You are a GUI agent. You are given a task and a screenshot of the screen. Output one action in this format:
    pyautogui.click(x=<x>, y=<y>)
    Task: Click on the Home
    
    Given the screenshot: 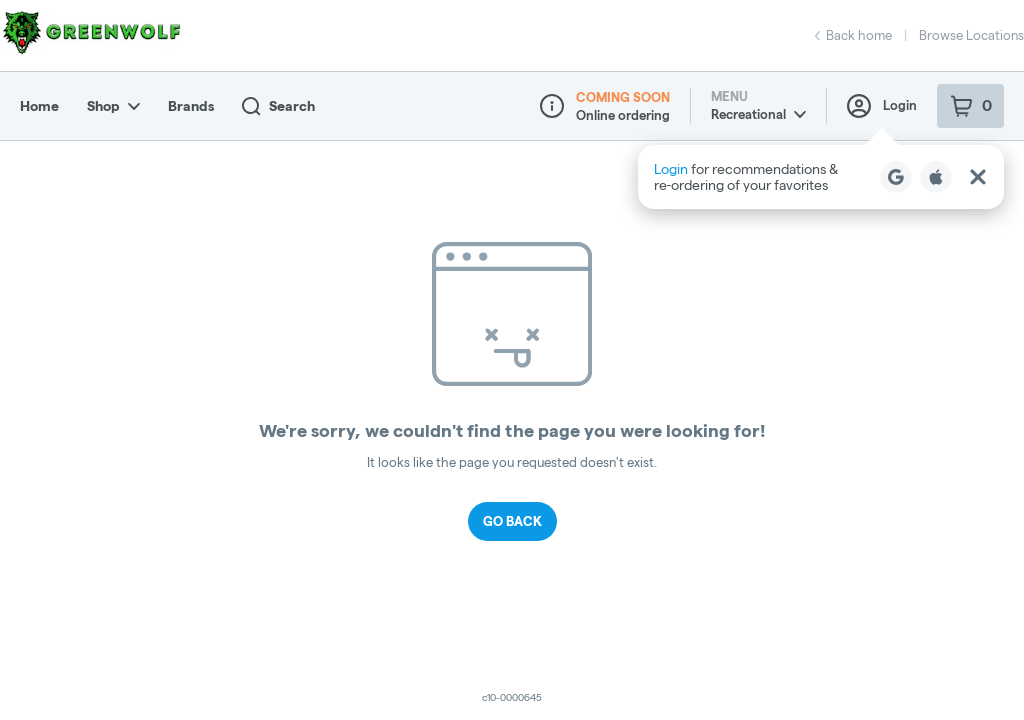 What is the action you would take?
    pyautogui.click(x=39, y=106)
    